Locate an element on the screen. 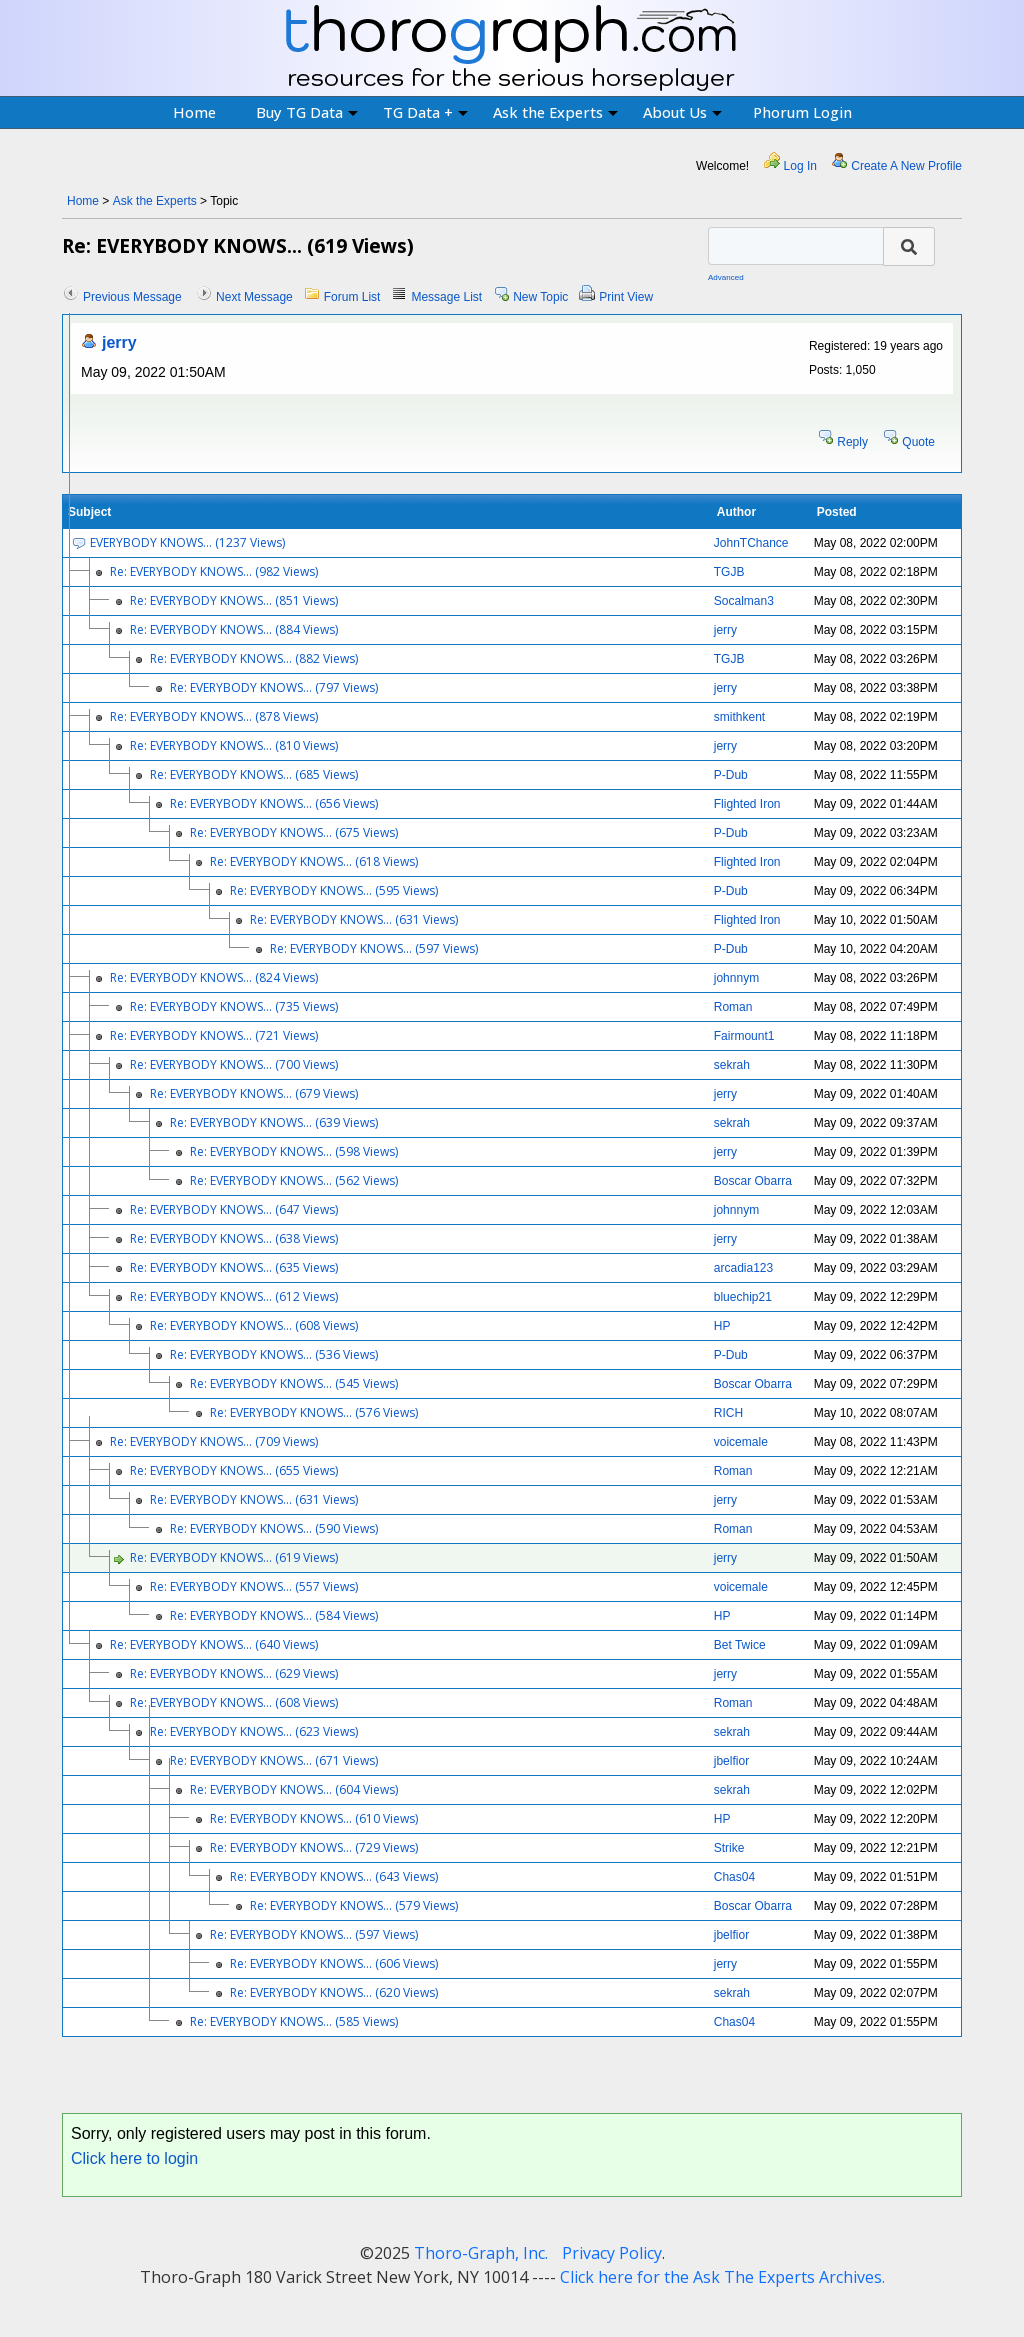 The height and width of the screenshot is (2337, 1024). Click here for the Ask The Experts Archives. is located at coordinates (722, 2277).